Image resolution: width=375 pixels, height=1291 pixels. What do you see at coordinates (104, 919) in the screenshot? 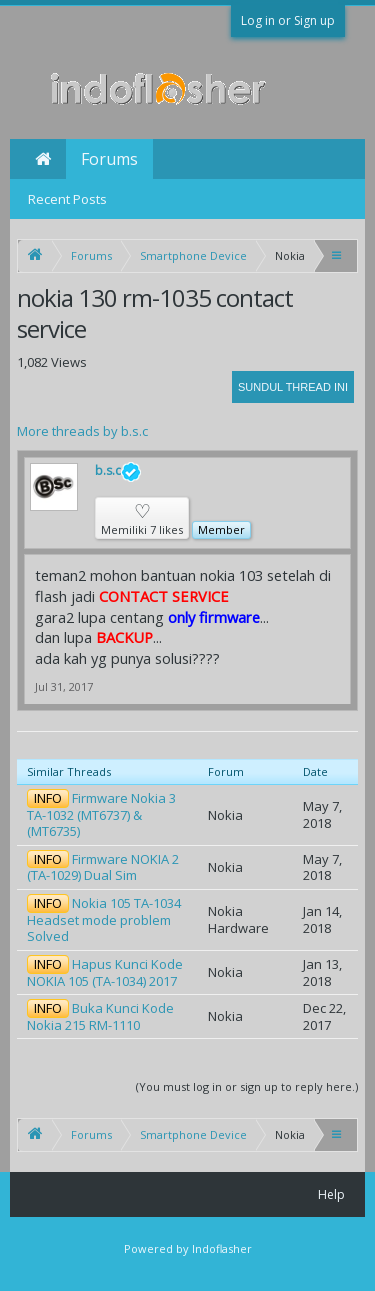
I see `Nokia 105 TA-1034 Headset mode problem Solved` at bounding box center [104, 919].